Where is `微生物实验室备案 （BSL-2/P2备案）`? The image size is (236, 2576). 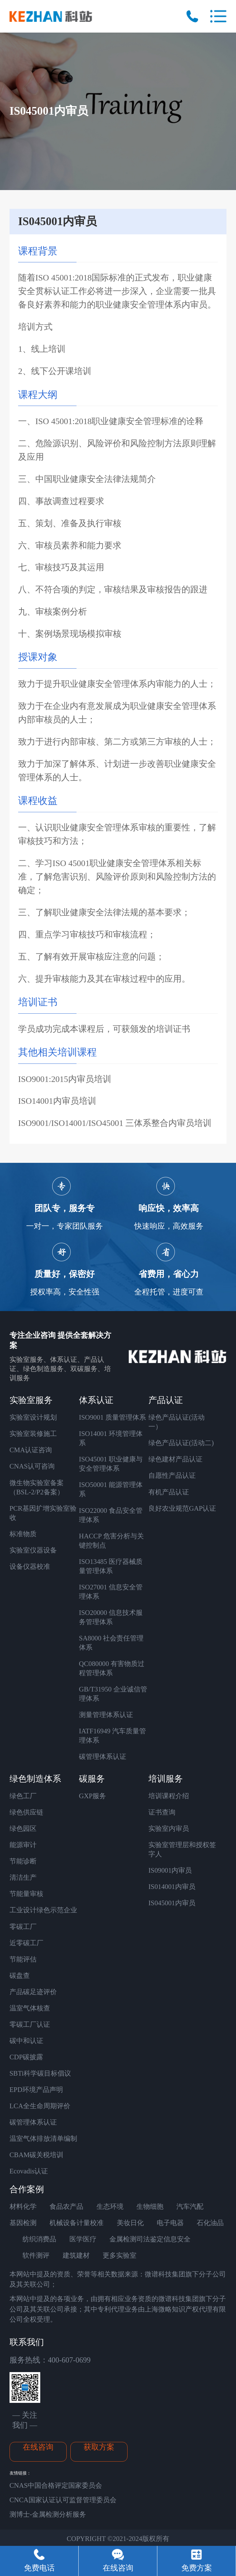 微生物实验室备案 （BSL-2/P2备案） is located at coordinates (37, 1487).